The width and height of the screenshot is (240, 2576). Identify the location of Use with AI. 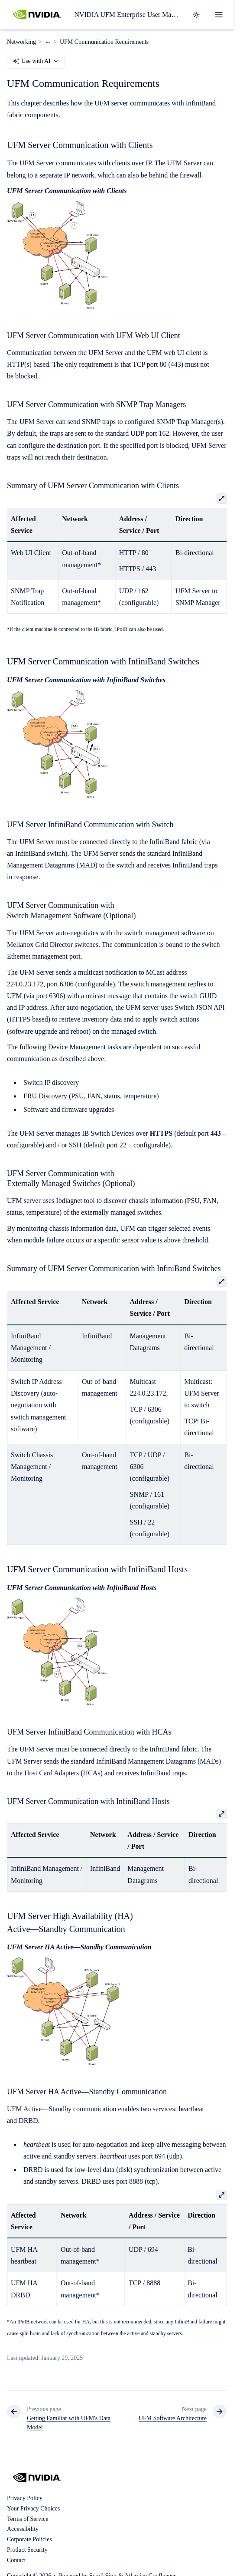
(36, 61).